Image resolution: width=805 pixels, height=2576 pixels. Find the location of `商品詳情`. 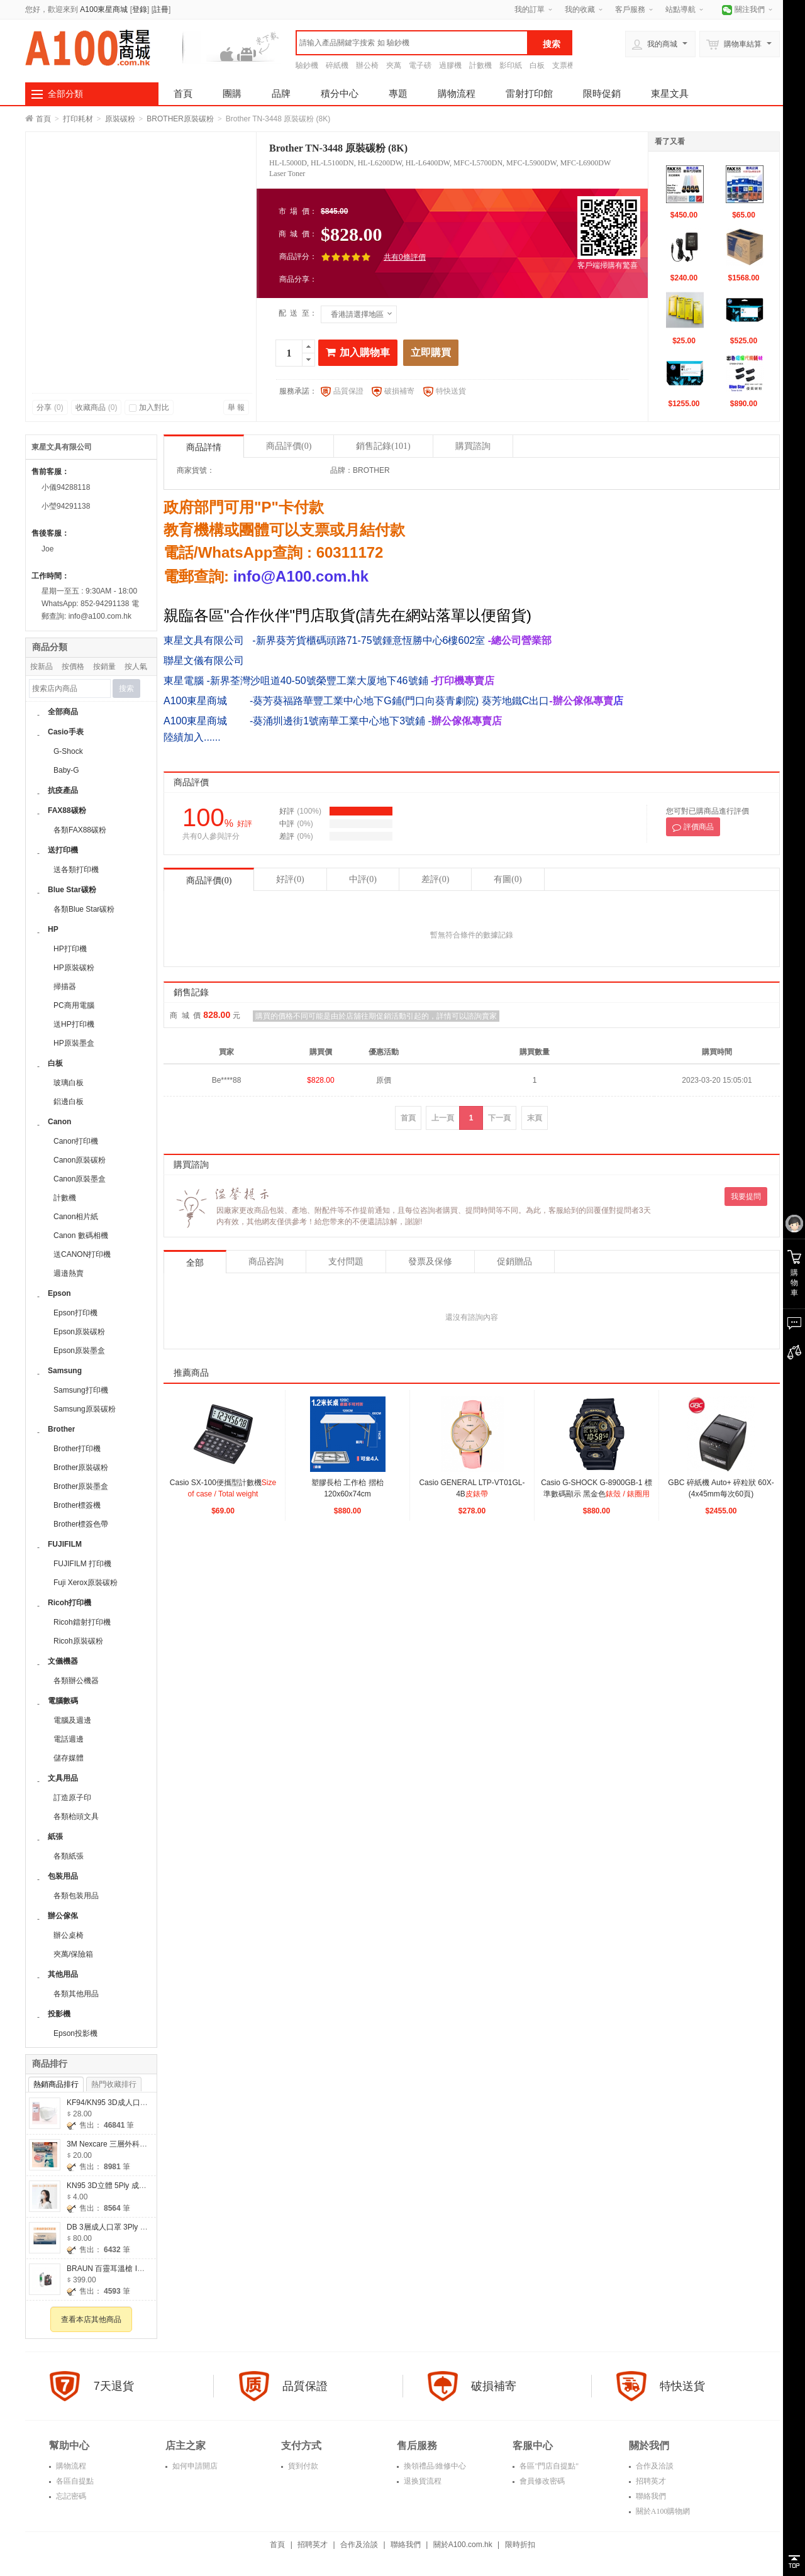

商品詳情 is located at coordinates (203, 447).